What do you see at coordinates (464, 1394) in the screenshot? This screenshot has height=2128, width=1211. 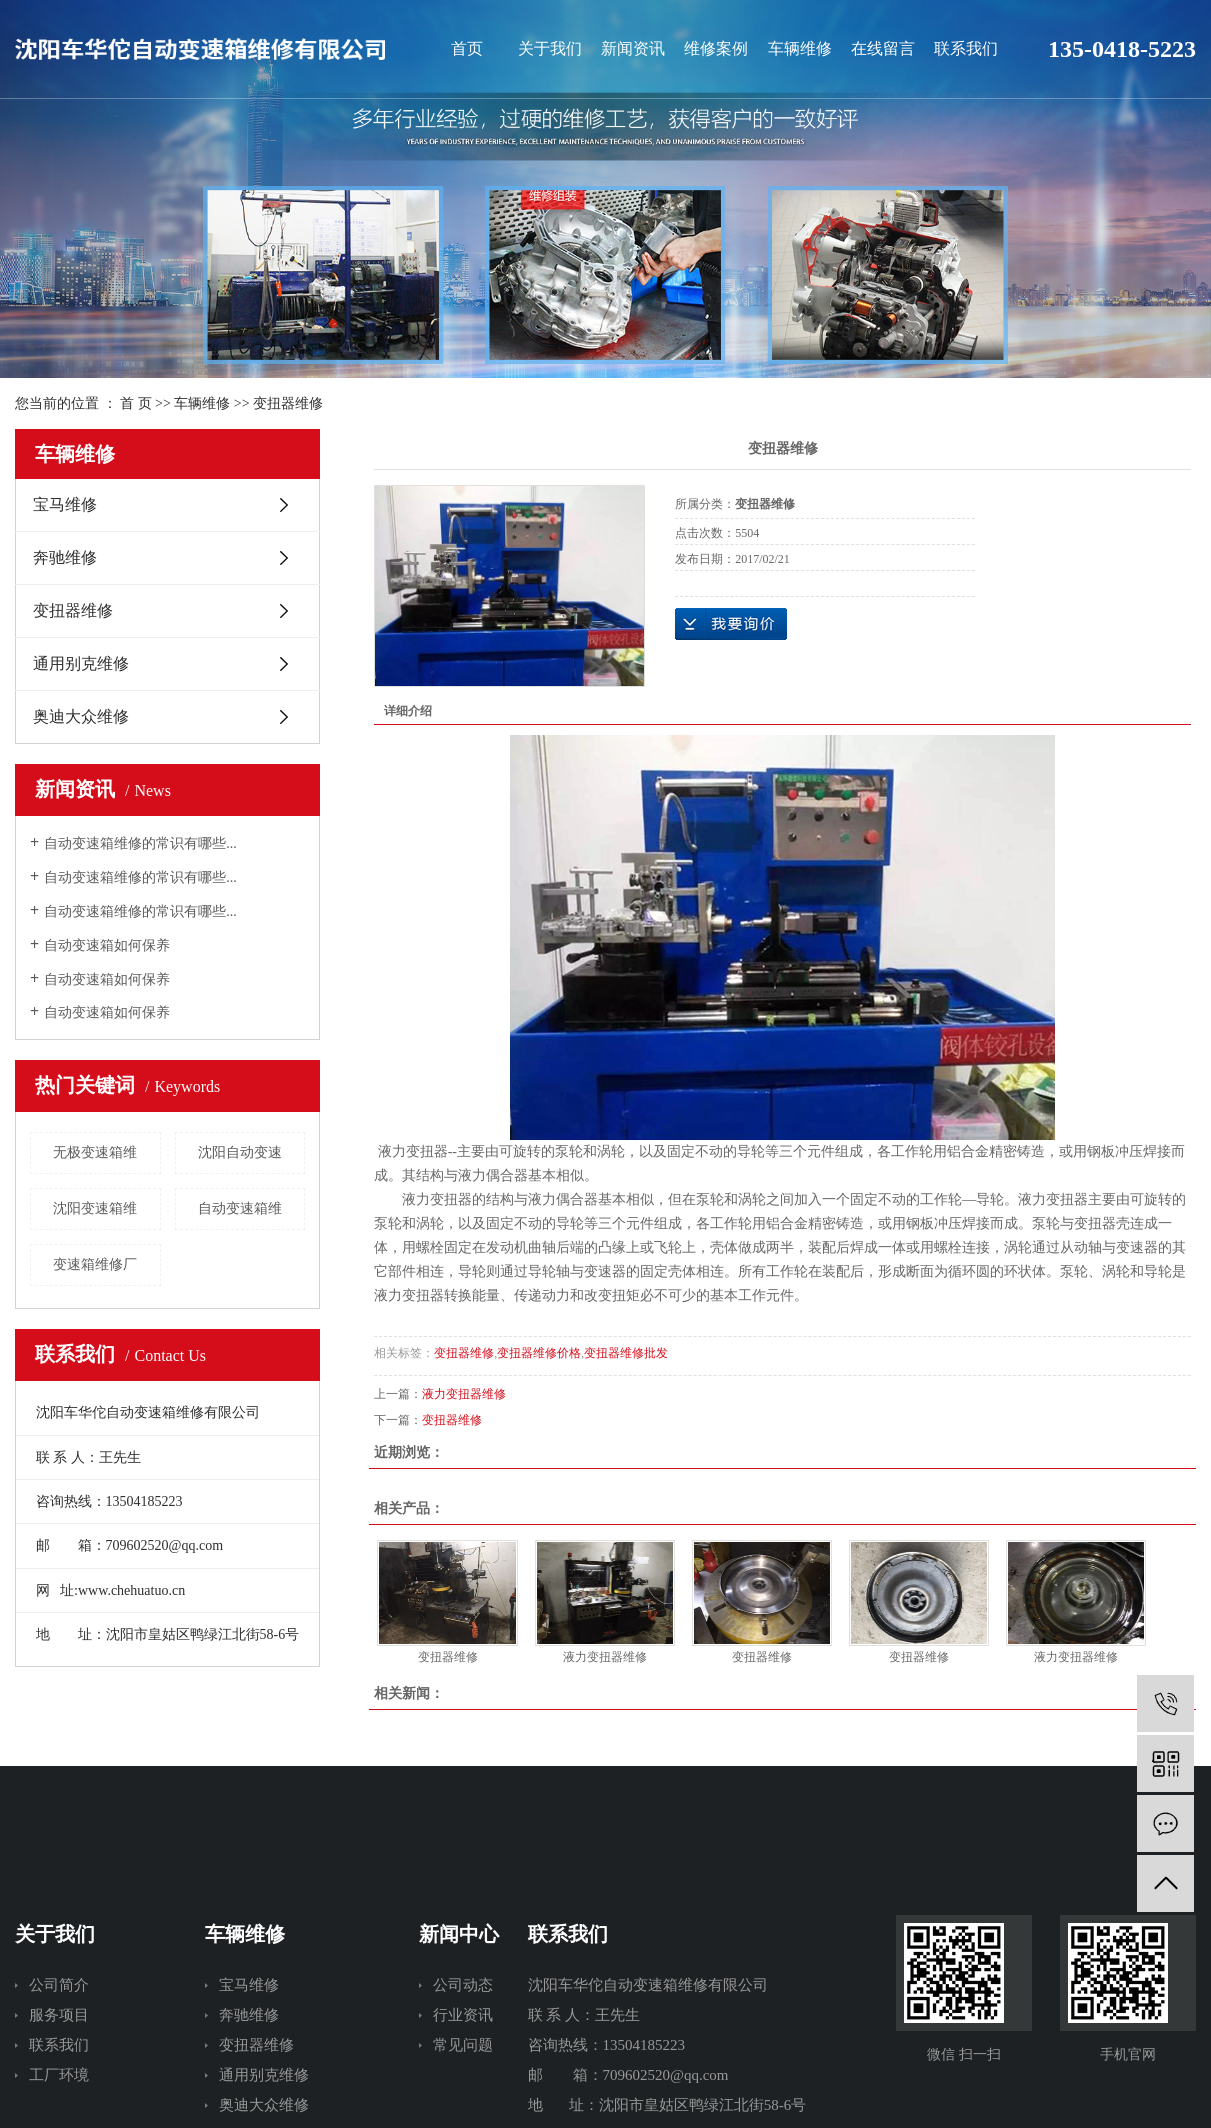 I see `液力变扭器维修` at bounding box center [464, 1394].